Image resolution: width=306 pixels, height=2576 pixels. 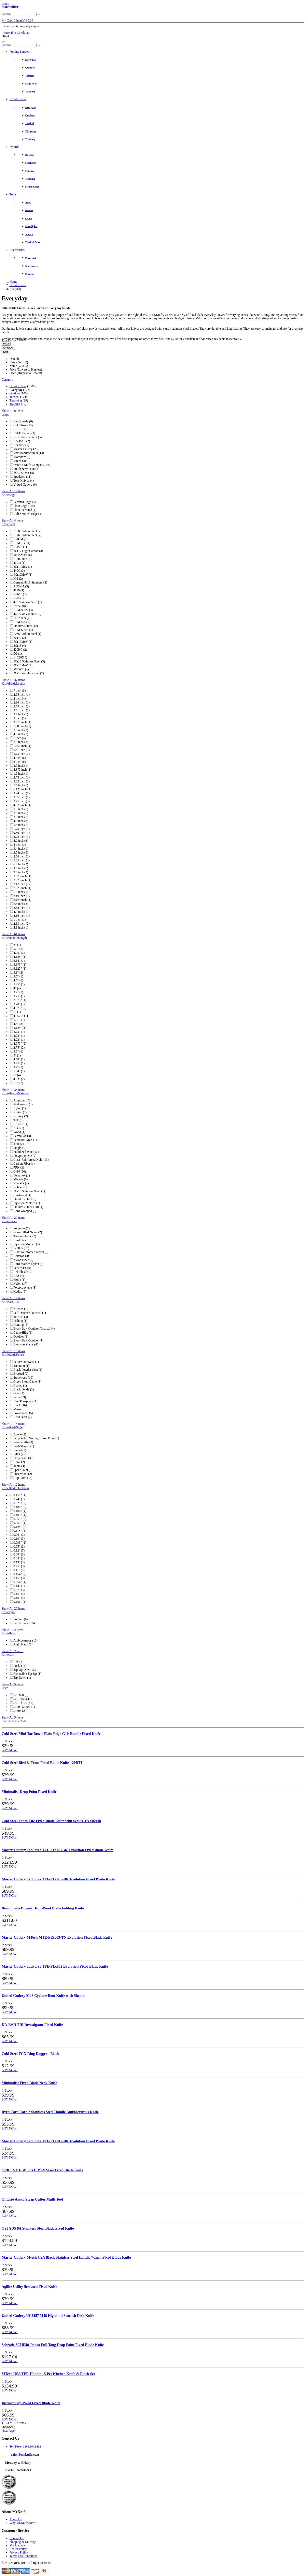 I want to click on Ambidextrous (10), so click(x=25, y=1640).